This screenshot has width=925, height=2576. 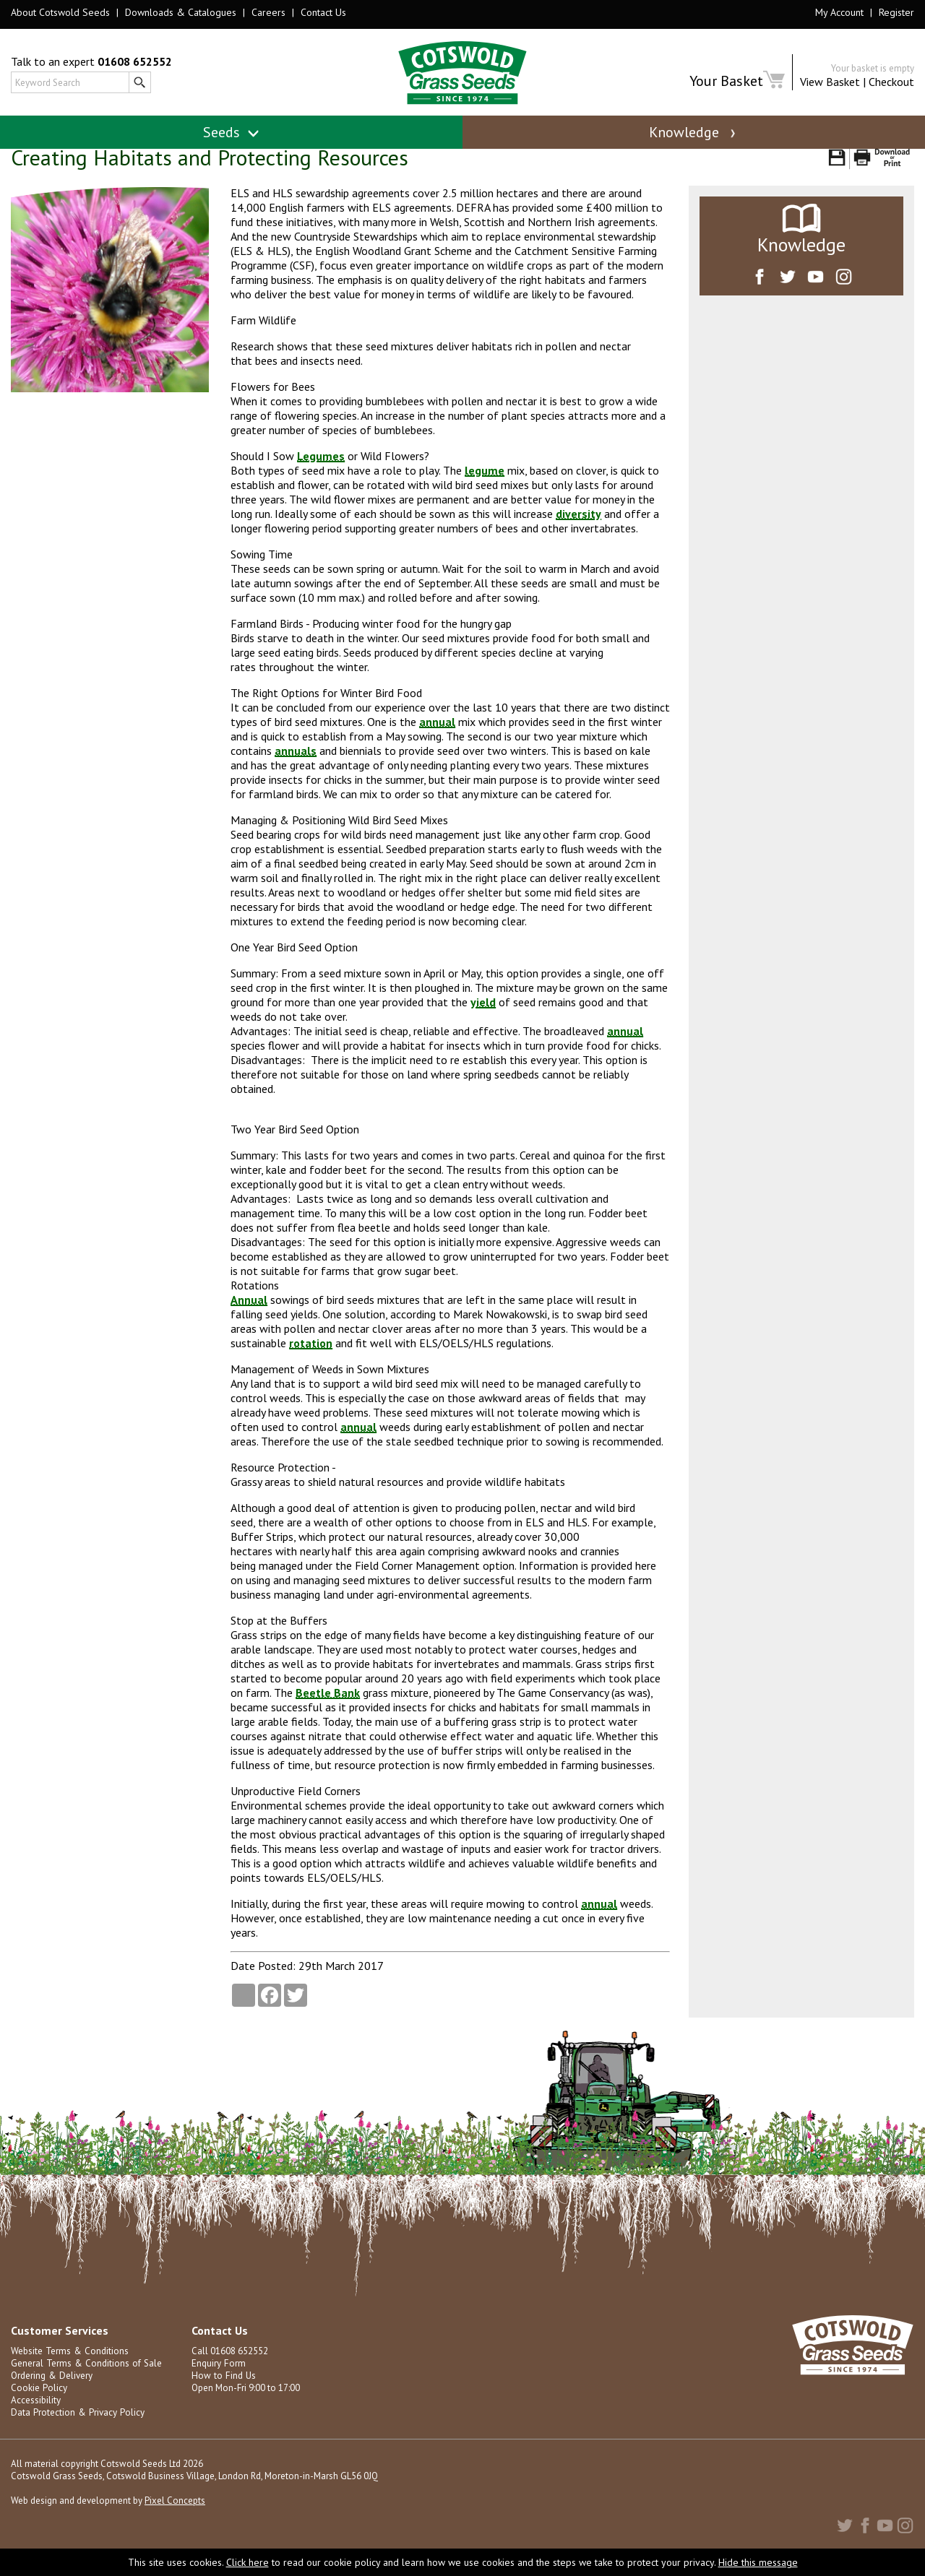 What do you see at coordinates (76, 2429) in the screenshot?
I see `Data Protection & Privacy Policy` at bounding box center [76, 2429].